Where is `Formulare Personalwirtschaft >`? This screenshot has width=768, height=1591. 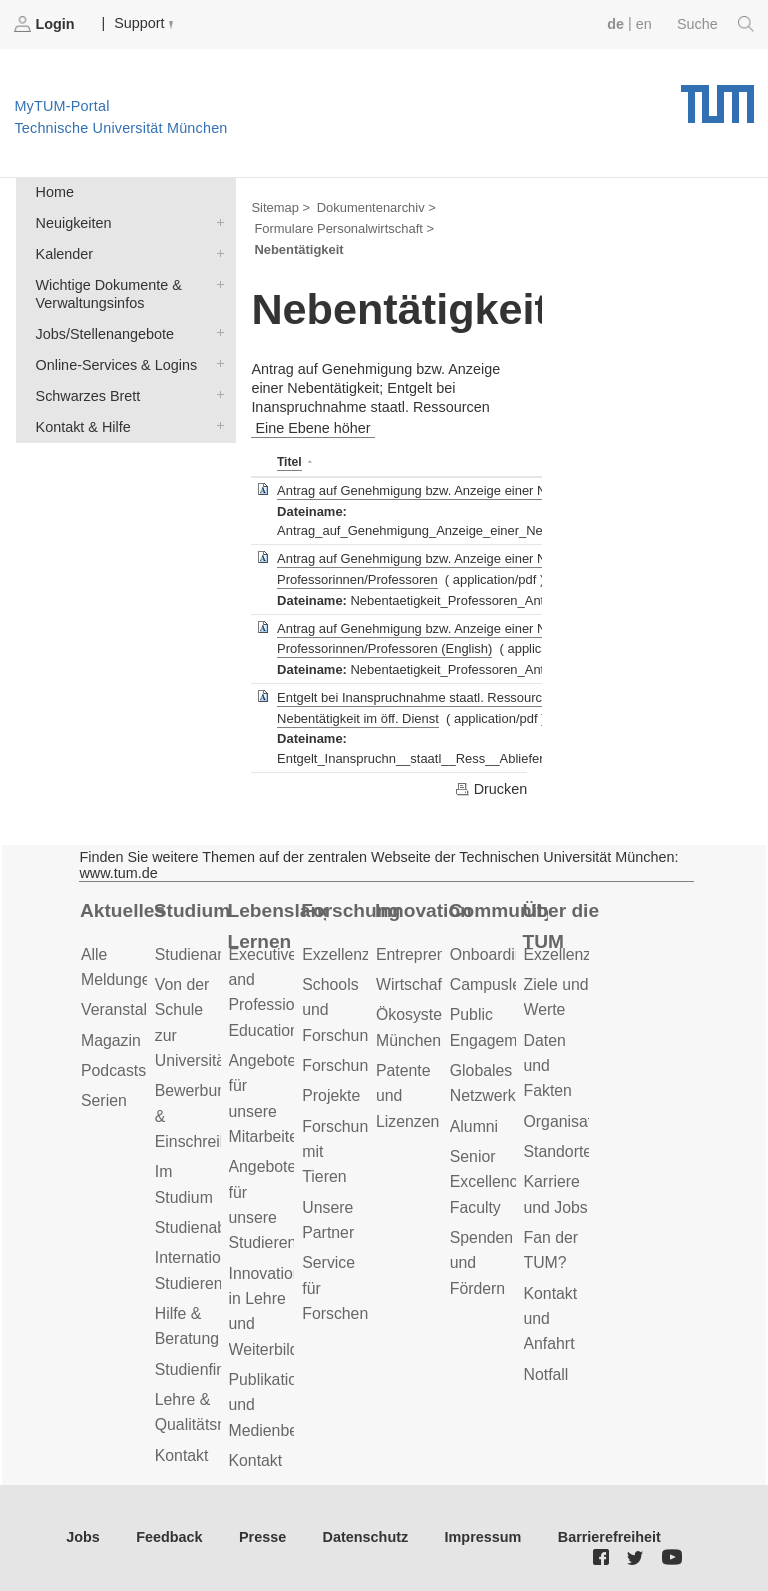 Formulare Personalwirtschaft > is located at coordinates (344, 228).